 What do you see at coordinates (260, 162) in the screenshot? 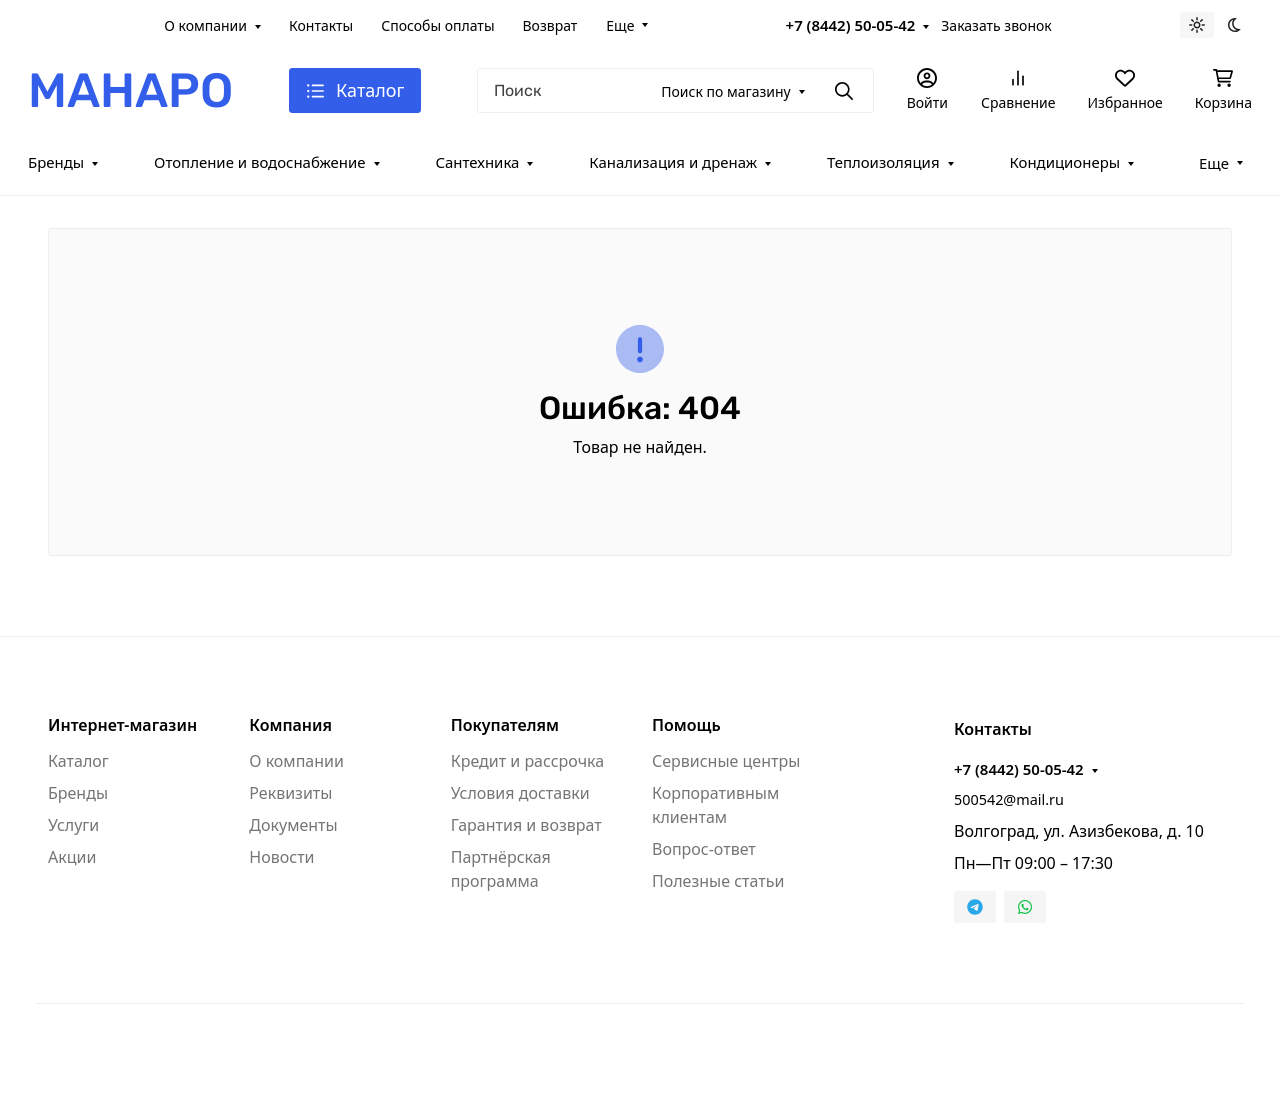
I see `Отопление и водоснабжение` at bounding box center [260, 162].